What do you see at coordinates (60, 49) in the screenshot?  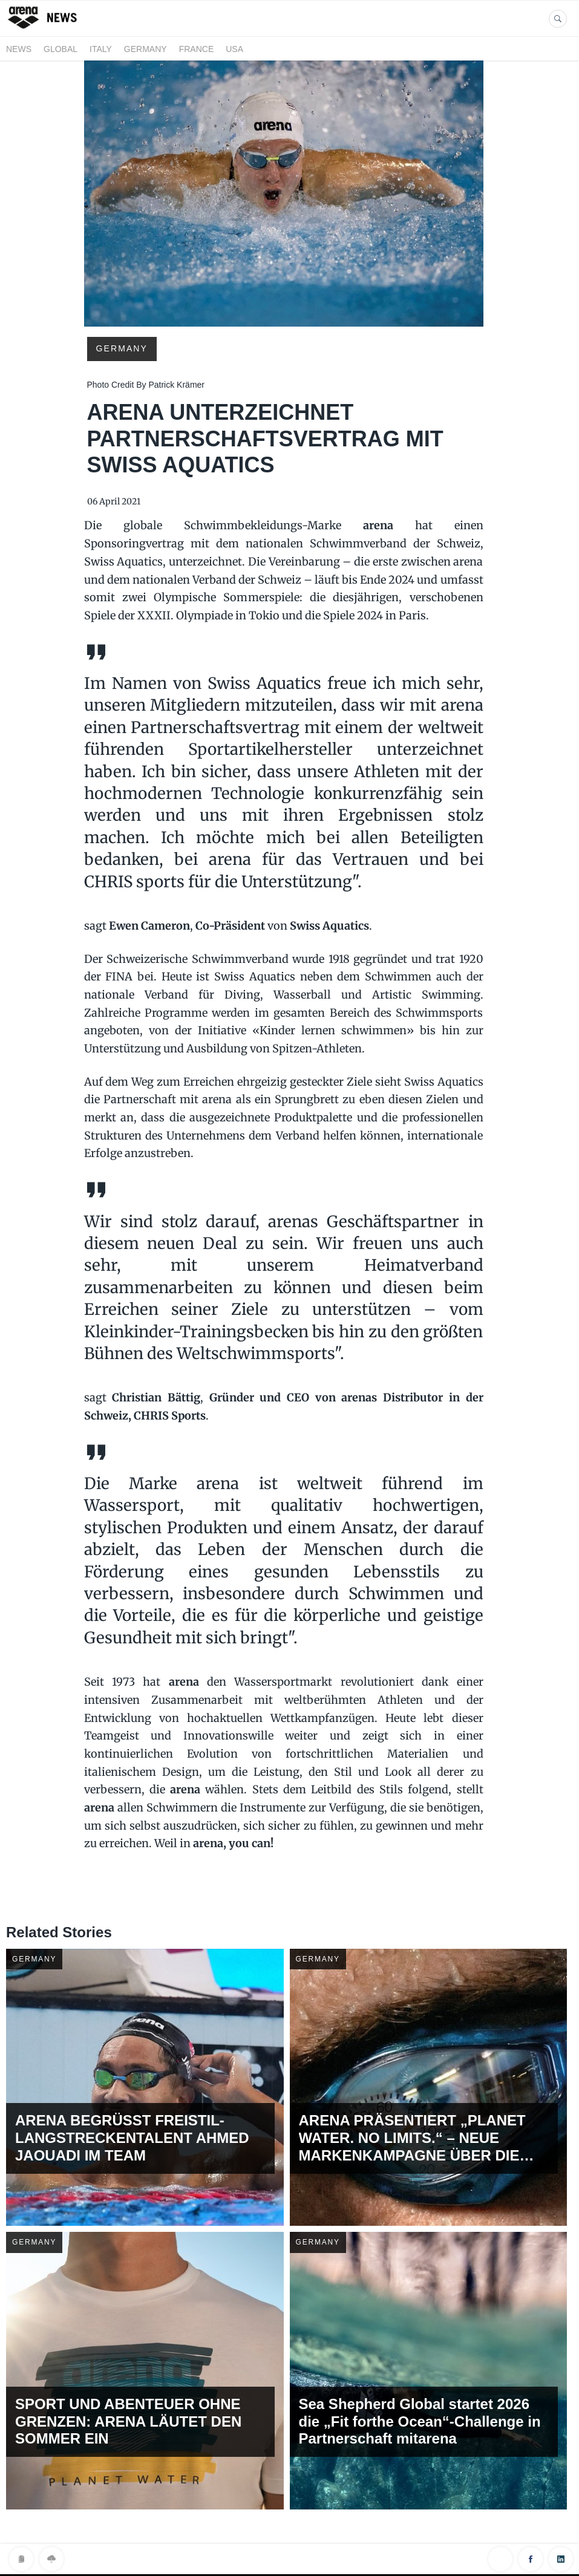 I see `GLOBAL` at bounding box center [60, 49].